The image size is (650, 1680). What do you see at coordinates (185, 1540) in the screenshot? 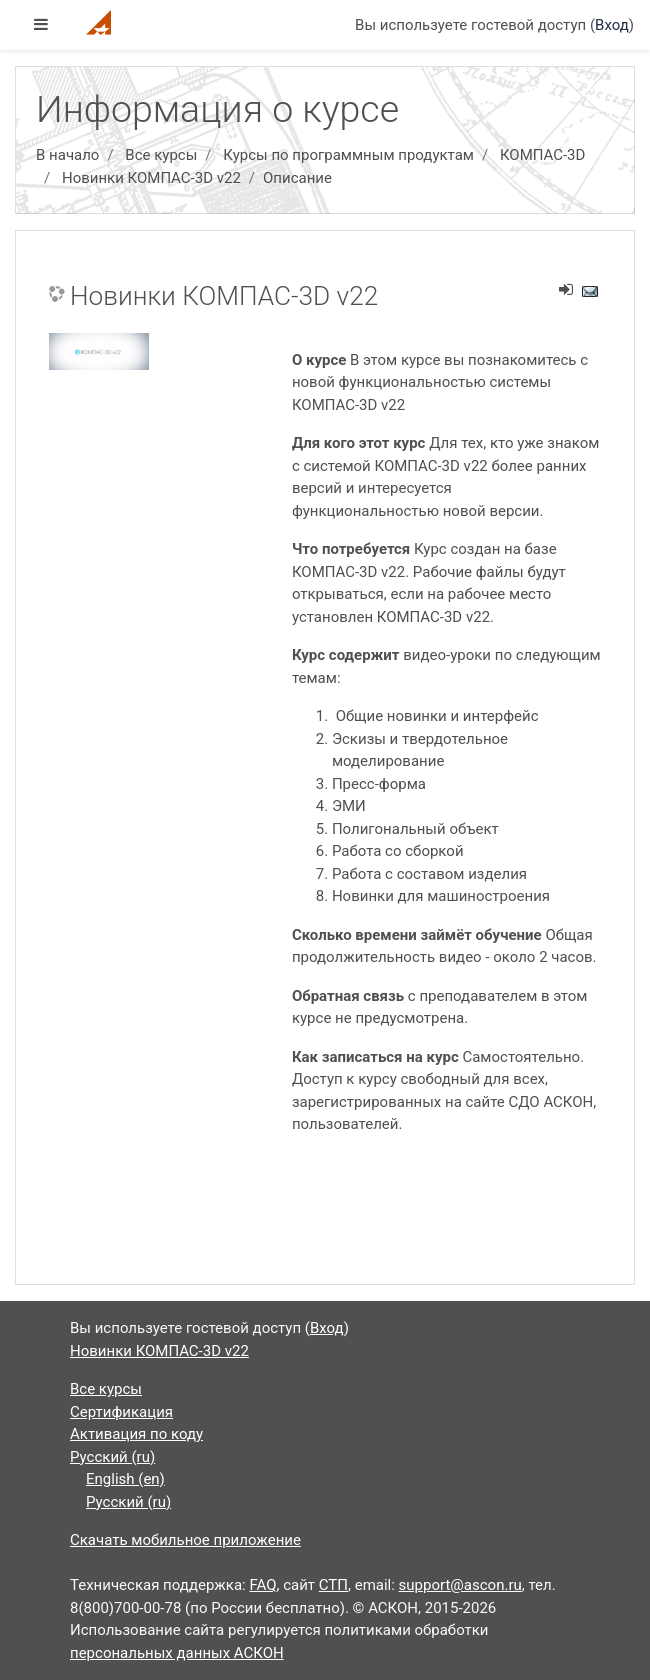
I see `Скачать мобильное приложение` at bounding box center [185, 1540].